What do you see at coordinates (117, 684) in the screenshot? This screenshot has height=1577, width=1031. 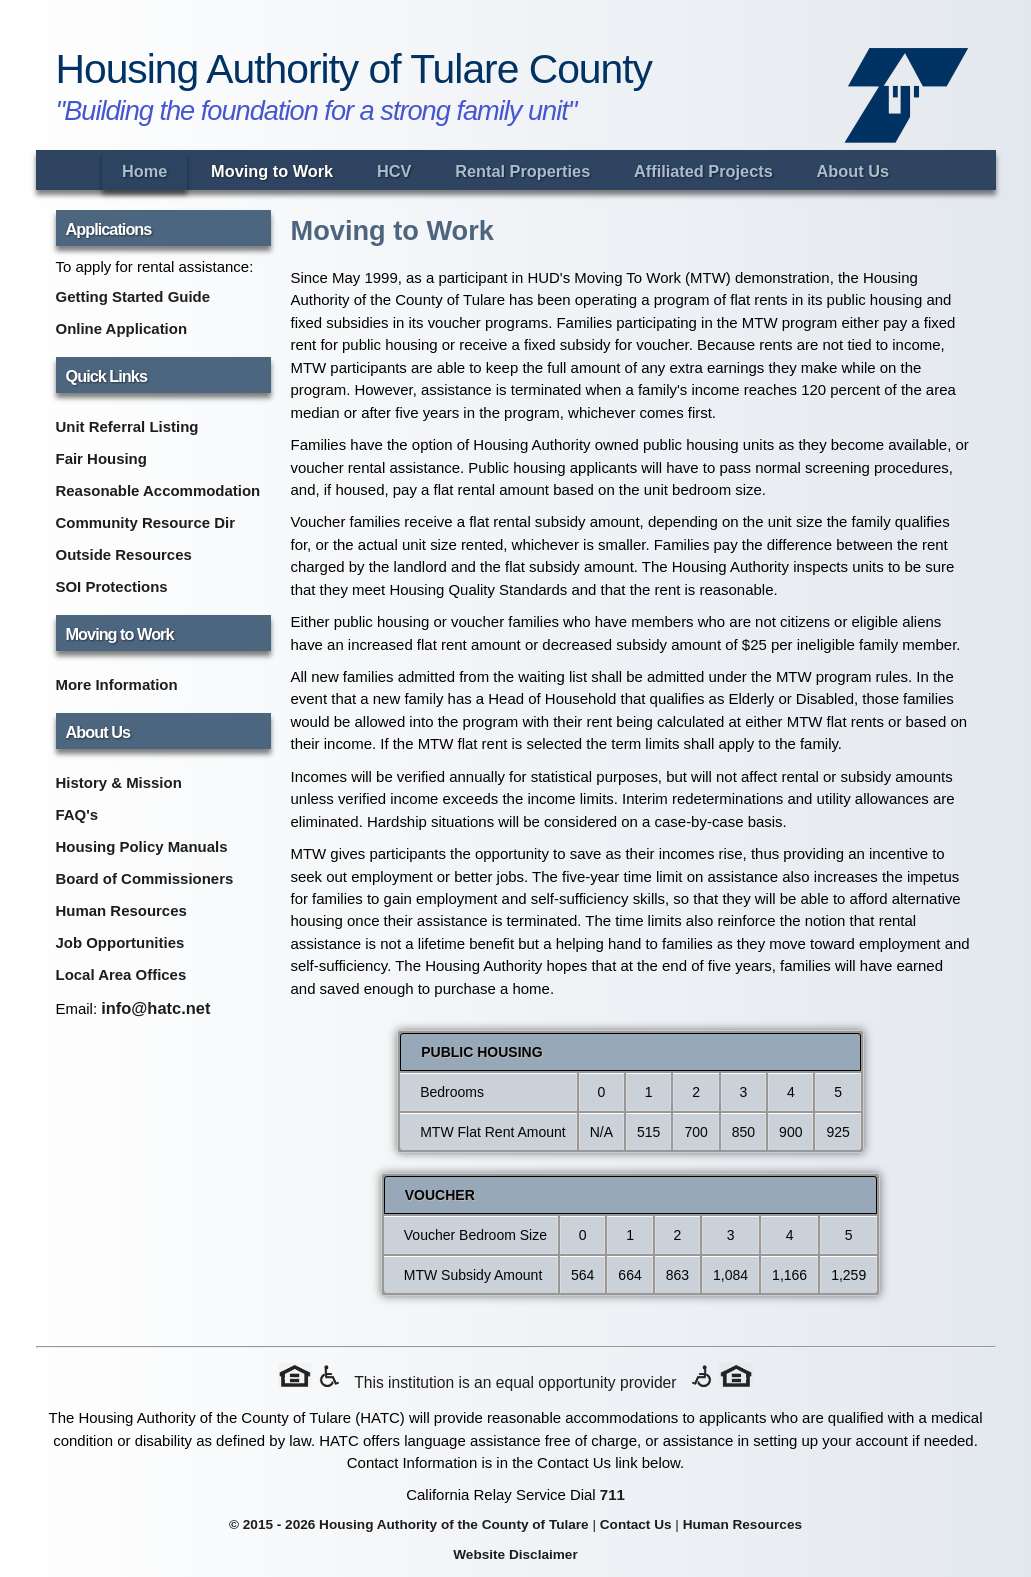 I see `More Information` at bounding box center [117, 684].